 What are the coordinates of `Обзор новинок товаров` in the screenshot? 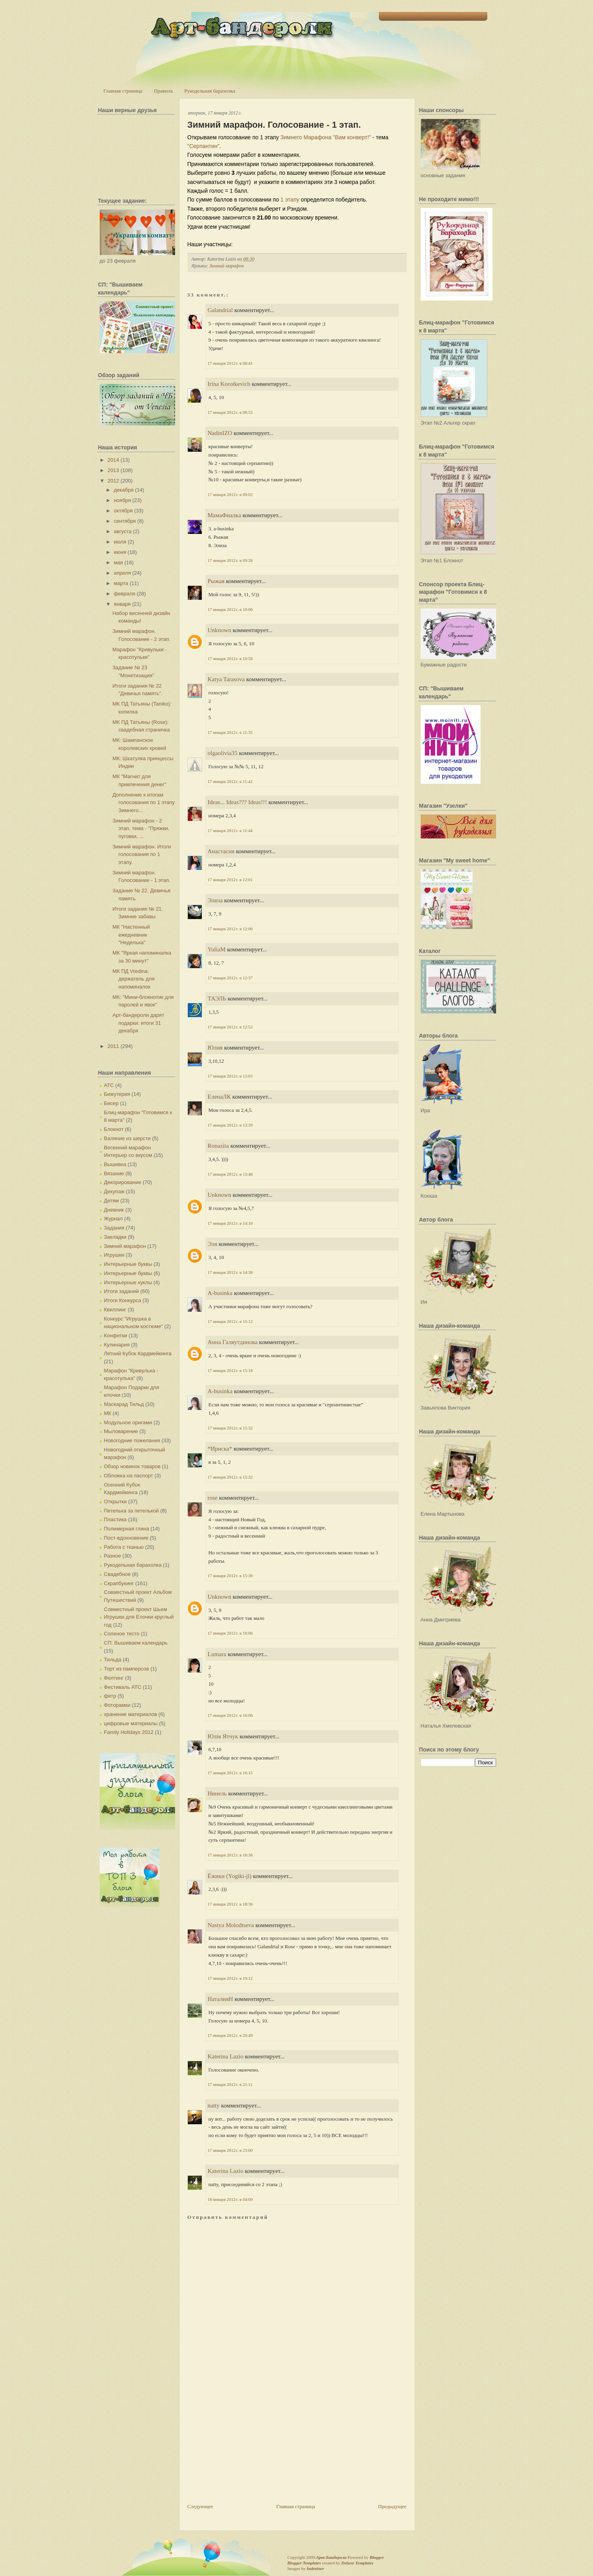 It's located at (132, 1466).